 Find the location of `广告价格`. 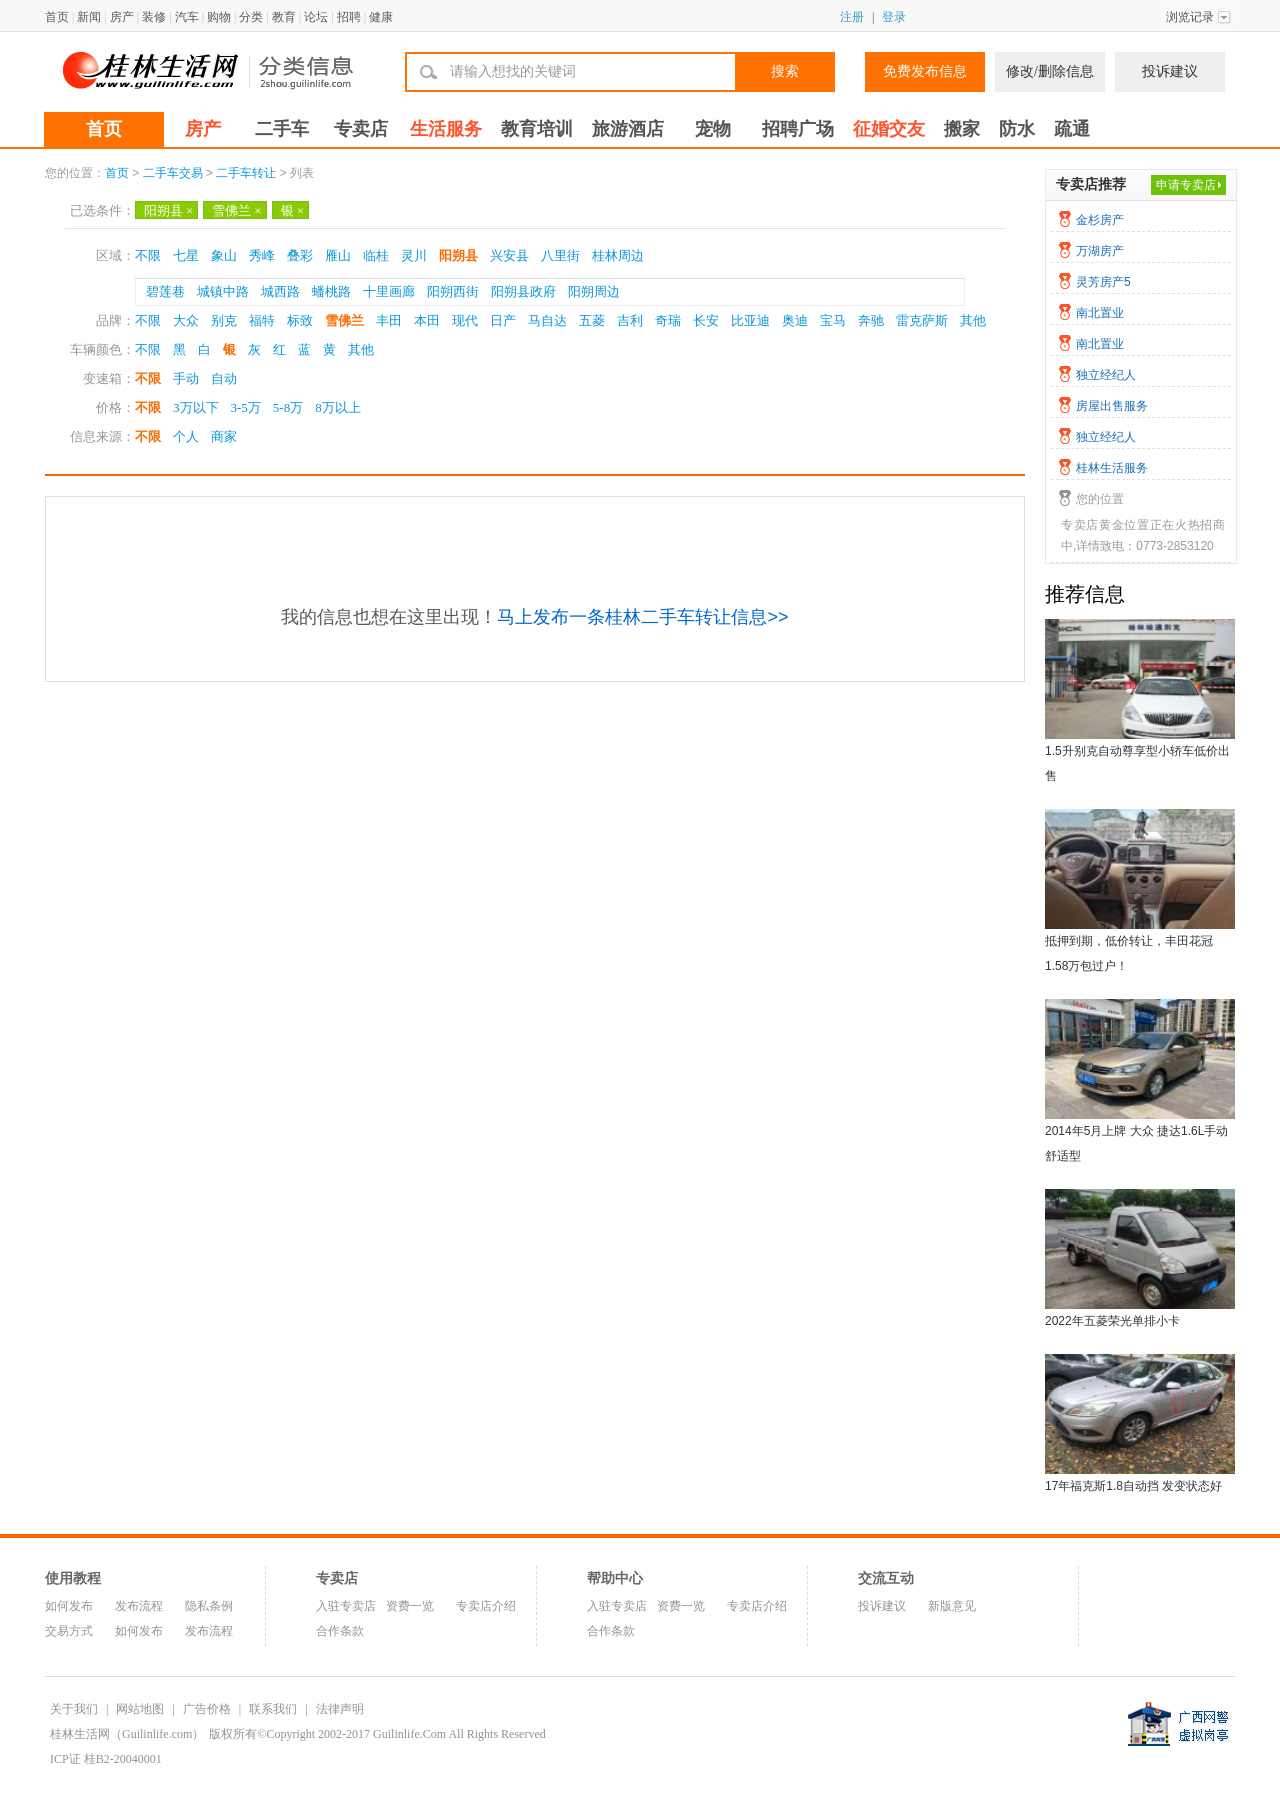

广告价格 is located at coordinates (207, 1709).